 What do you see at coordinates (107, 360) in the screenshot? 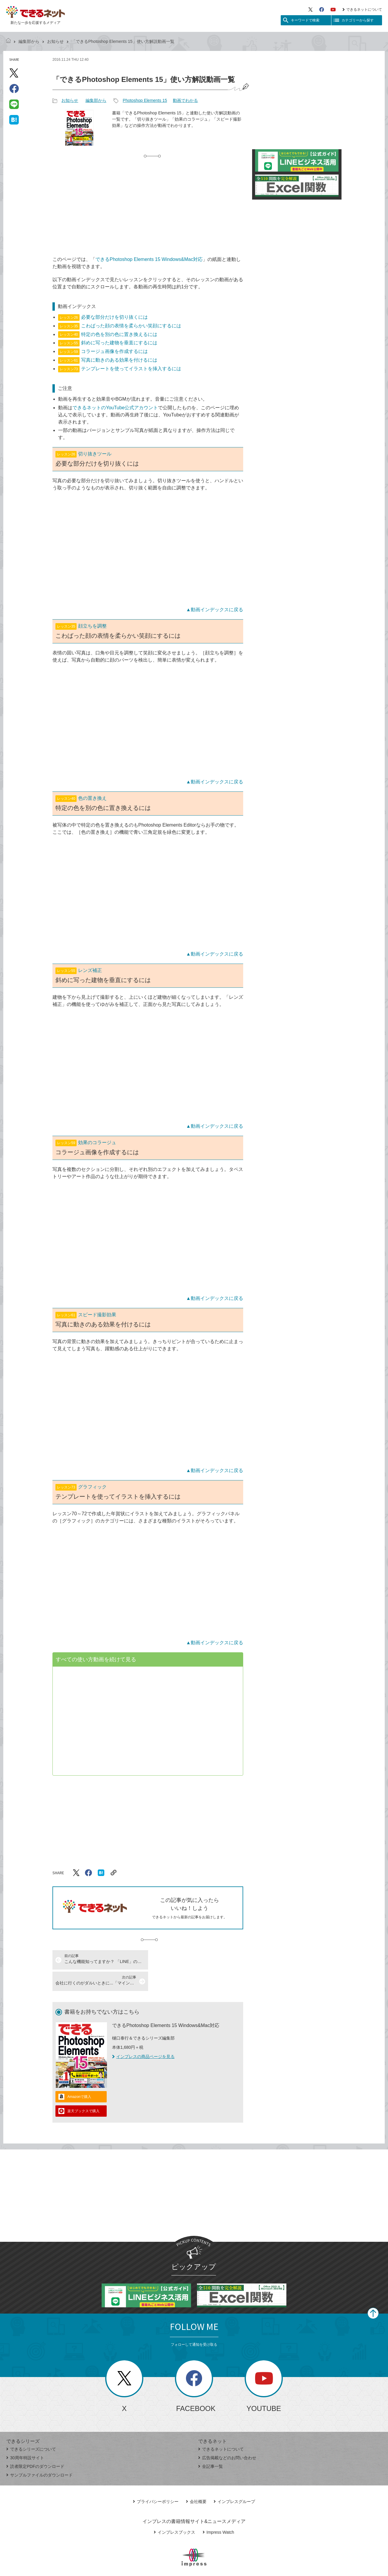
I see `写真に動きのある効果を付けるには` at bounding box center [107, 360].